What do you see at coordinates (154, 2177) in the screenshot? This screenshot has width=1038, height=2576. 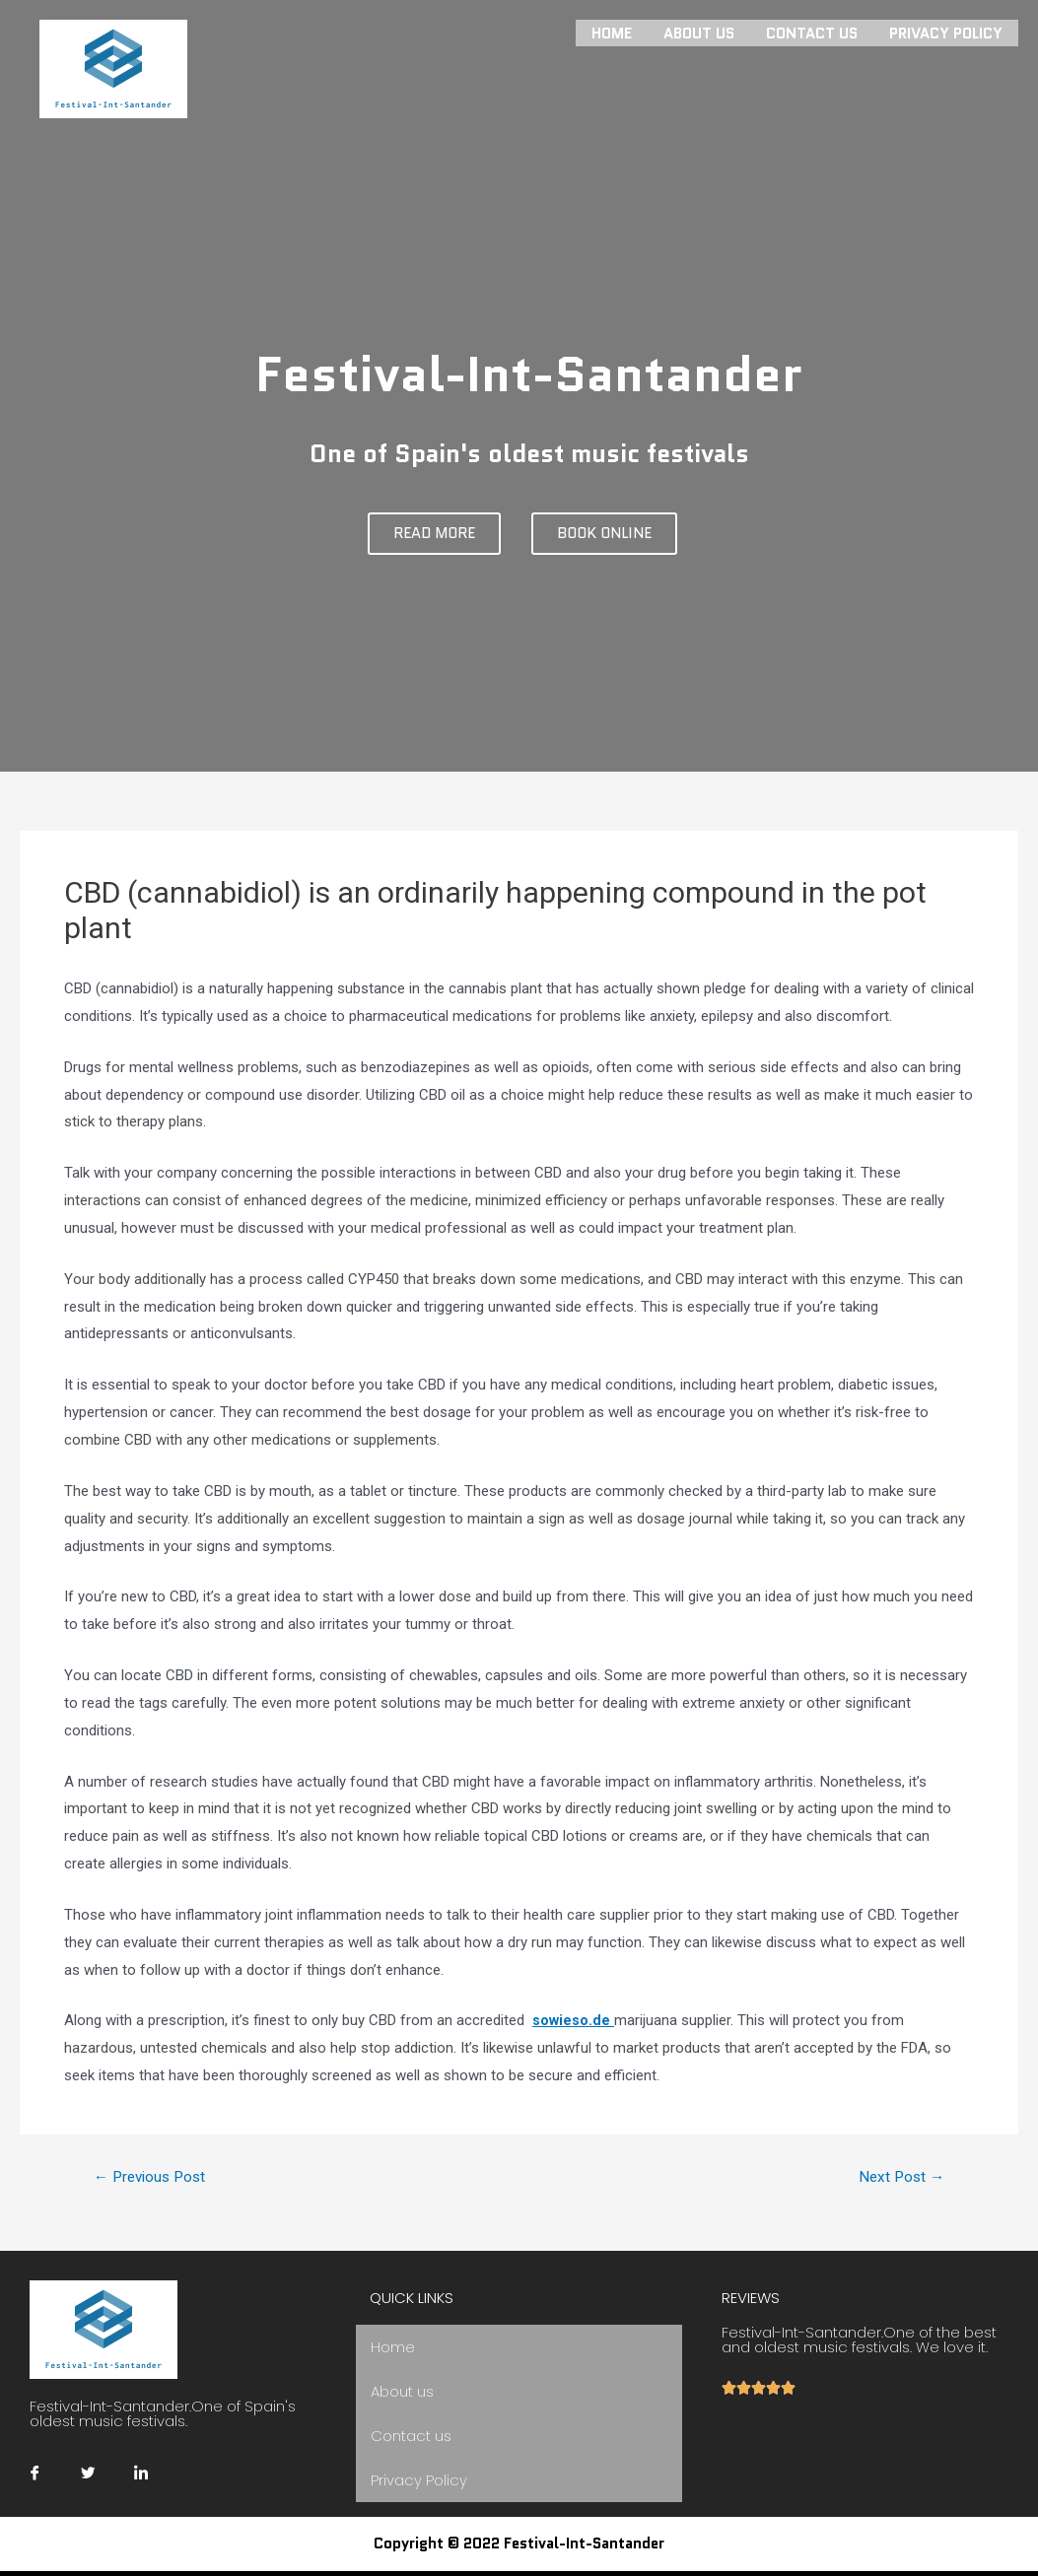 I see `Previous Post` at bounding box center [154, 2177].